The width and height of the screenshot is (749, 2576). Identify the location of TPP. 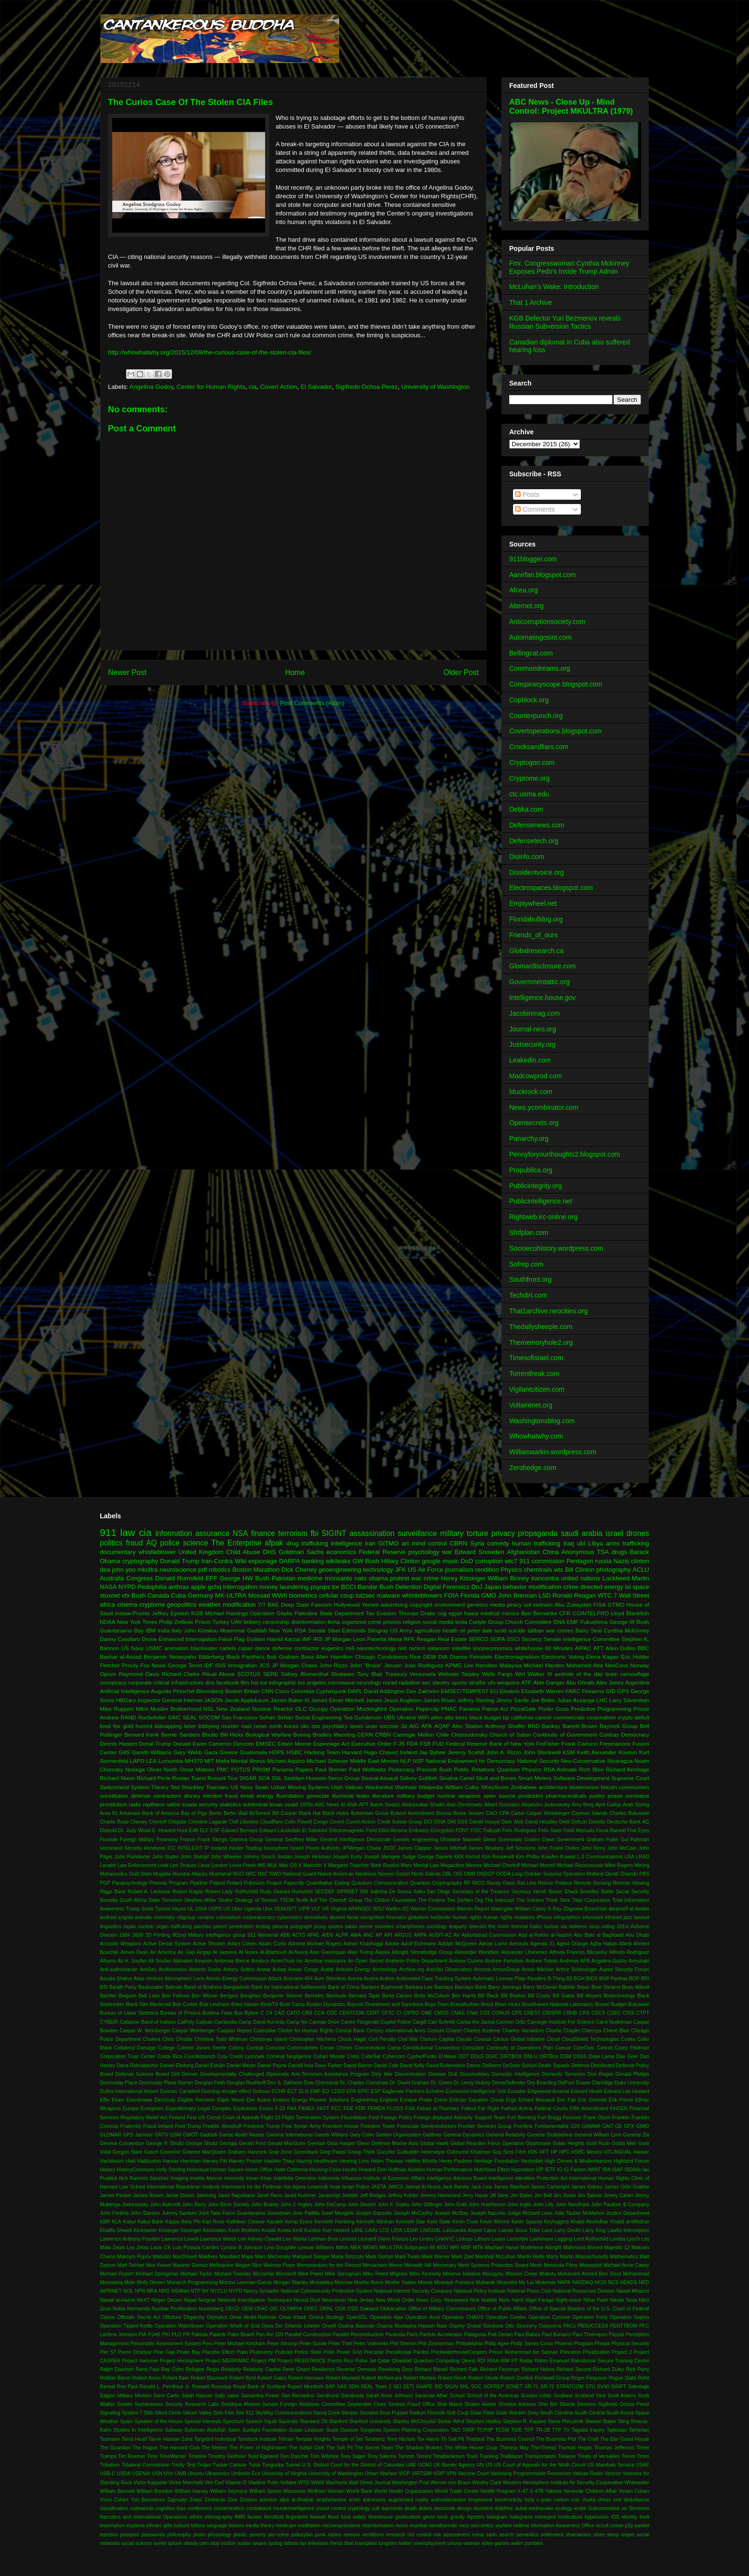
(529, 2430).